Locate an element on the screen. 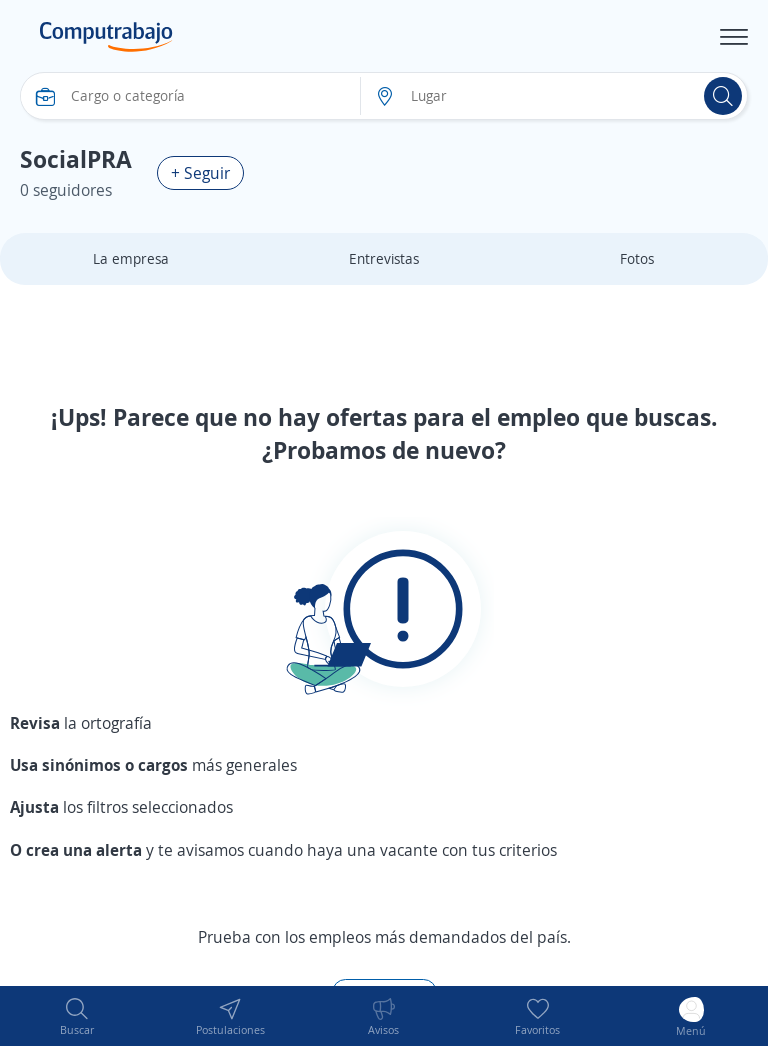  Entrevistas is located at coordinates (384, 258).